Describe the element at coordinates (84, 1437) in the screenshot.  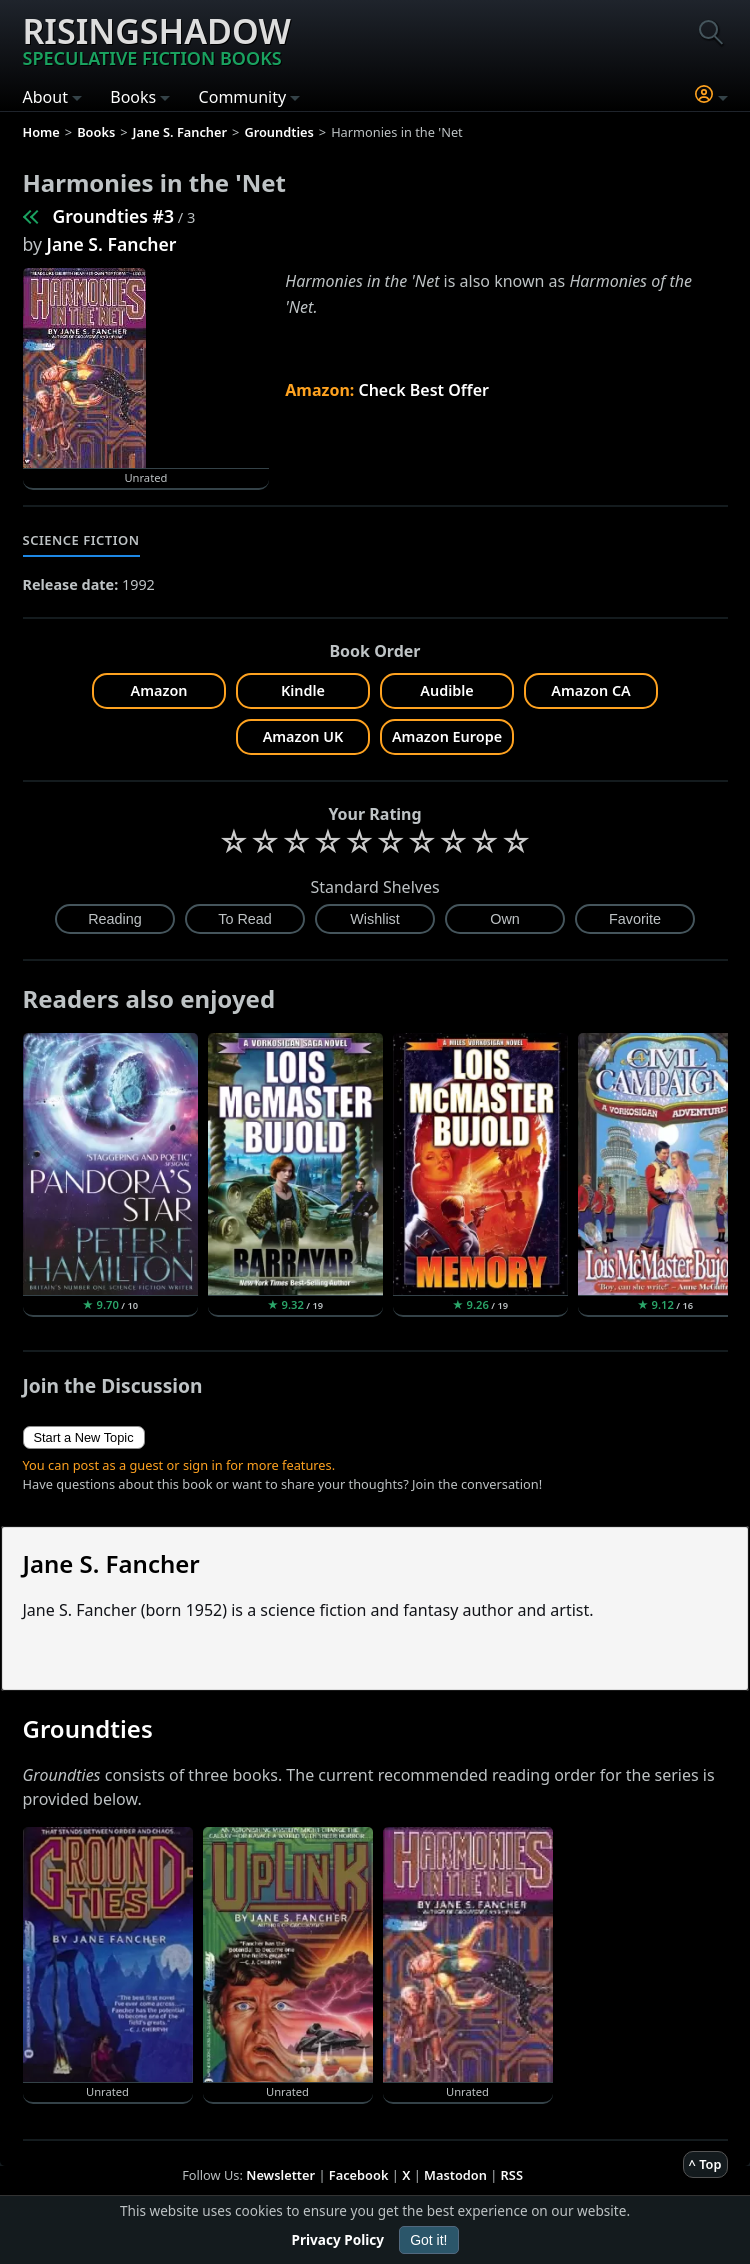
I see `Start a New Topic` at that location.